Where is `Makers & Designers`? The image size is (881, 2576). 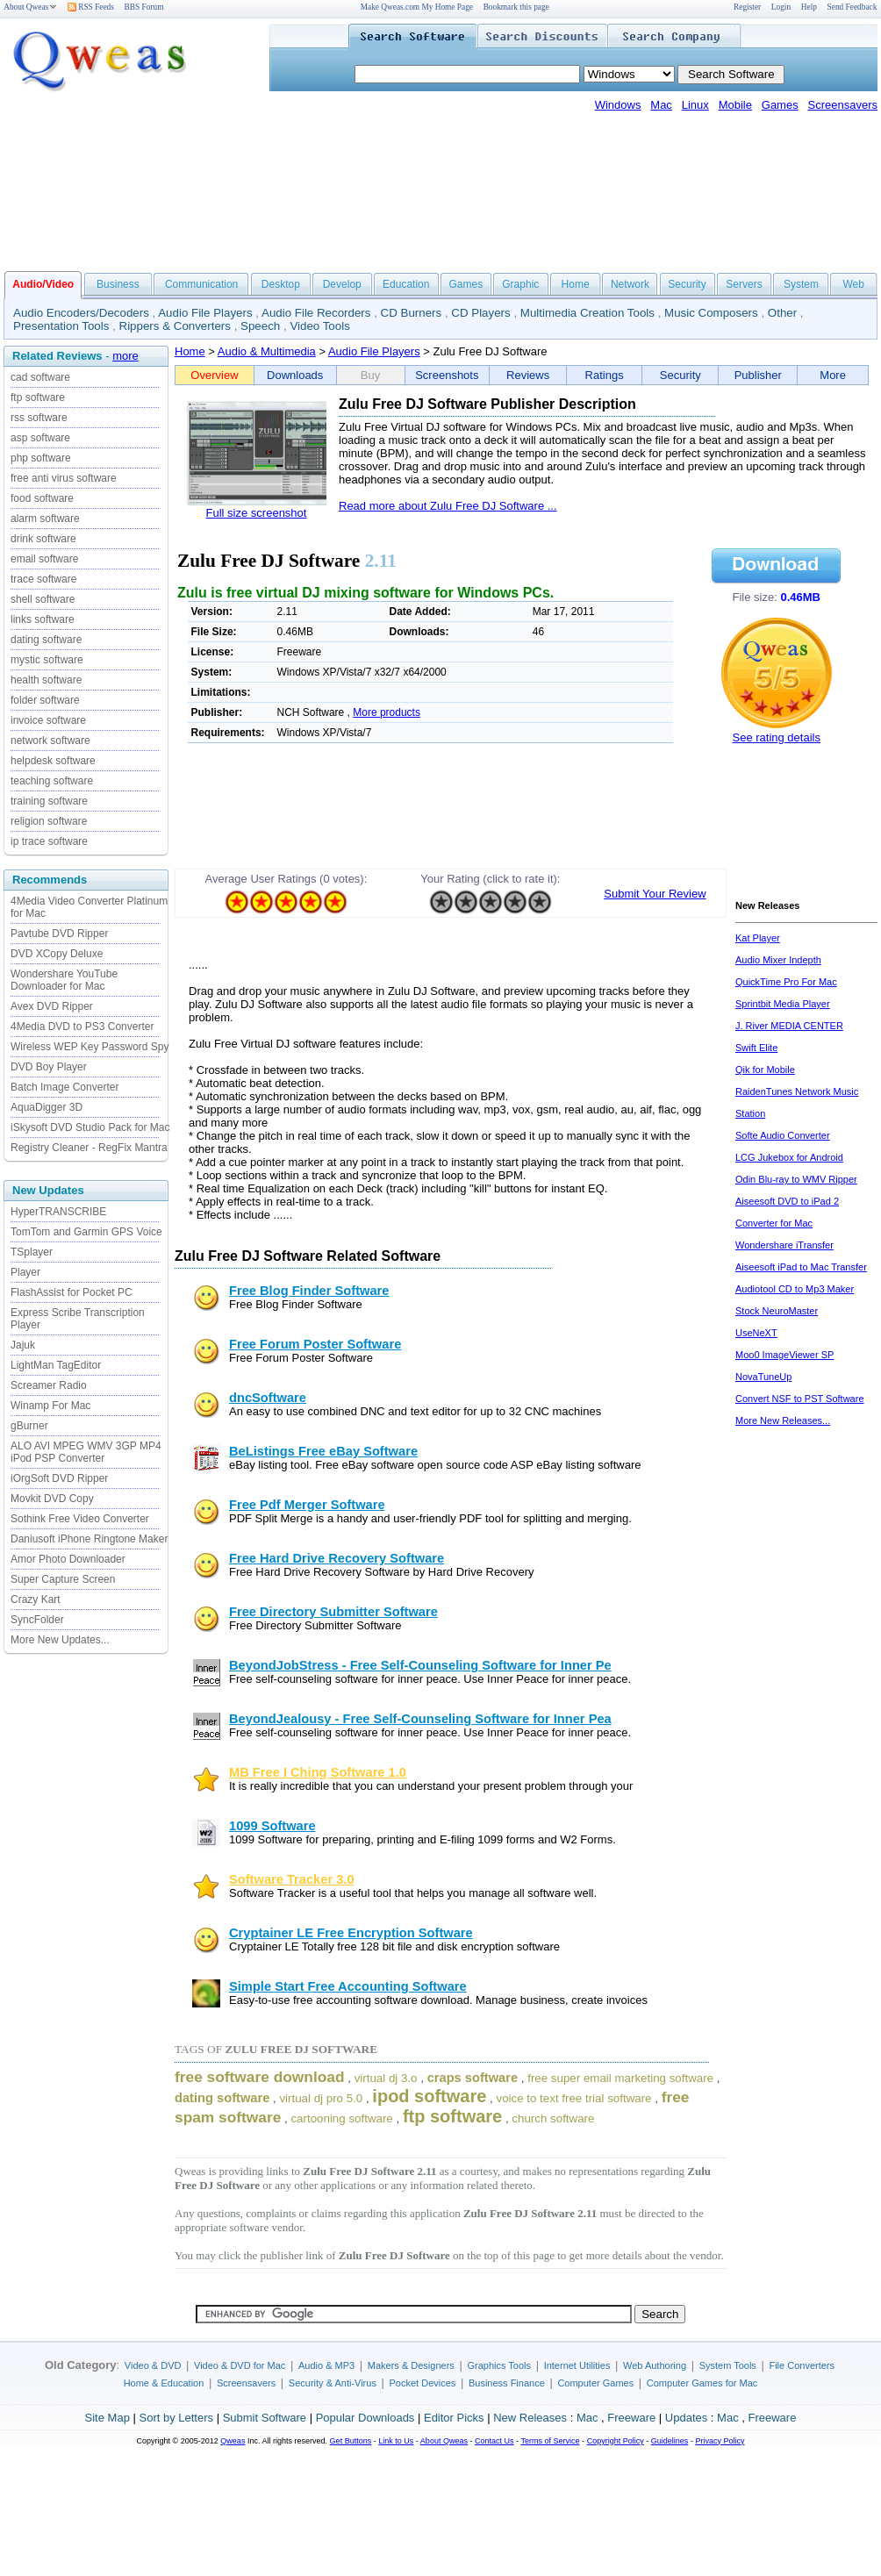
Makers & Designers is located at coordinates (411, 2365).